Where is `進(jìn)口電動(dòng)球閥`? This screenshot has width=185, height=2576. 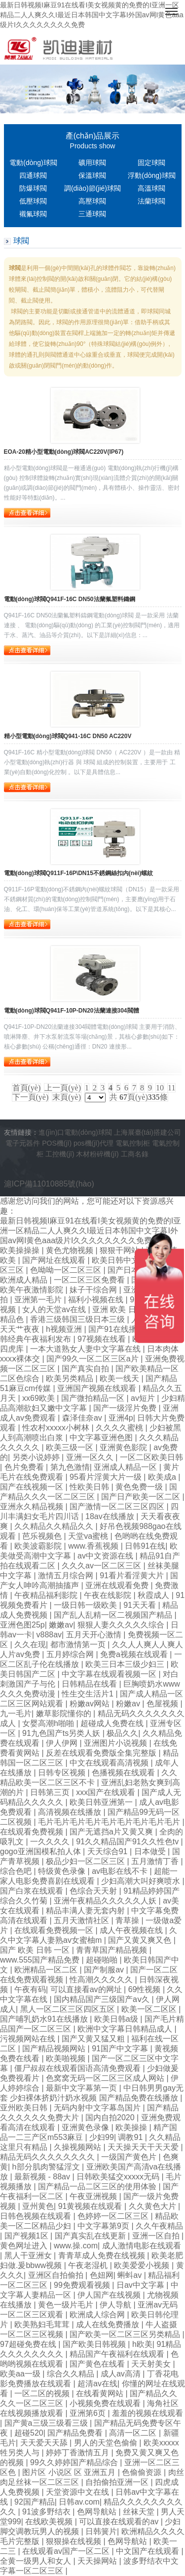 進(jìn)口電動(dòng)球閥 is located at coordinates (75, 1132).